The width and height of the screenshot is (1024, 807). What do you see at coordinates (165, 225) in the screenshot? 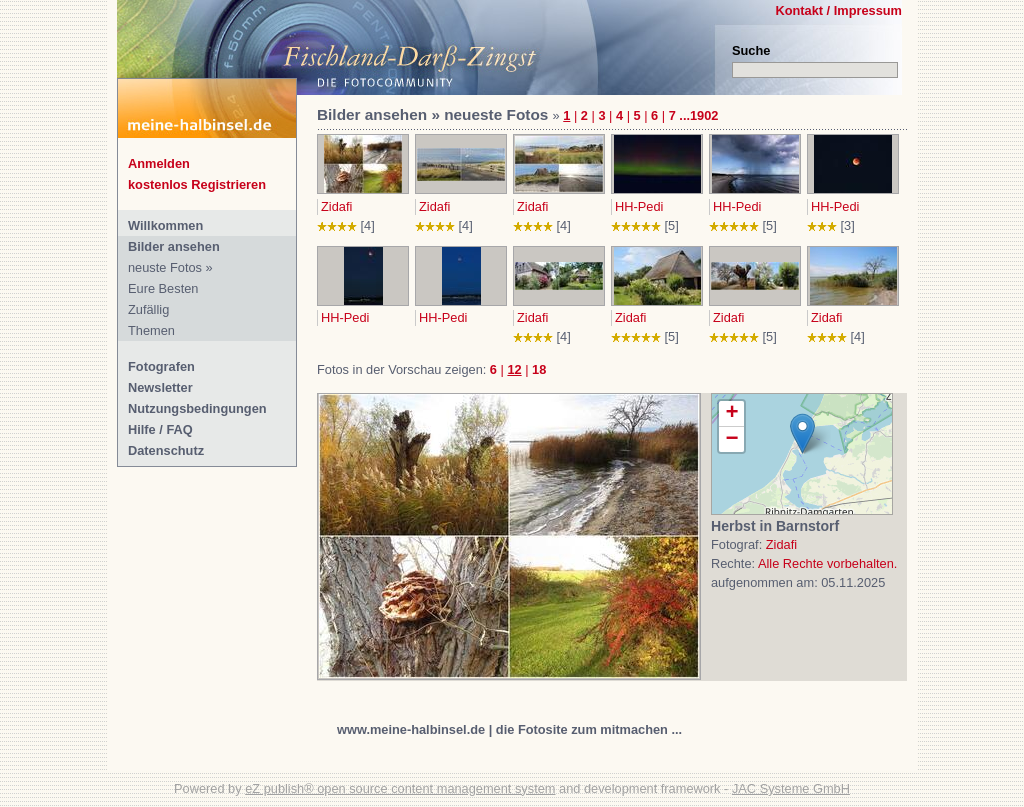
I see `Willkommen` at bounding box center [165, 225].